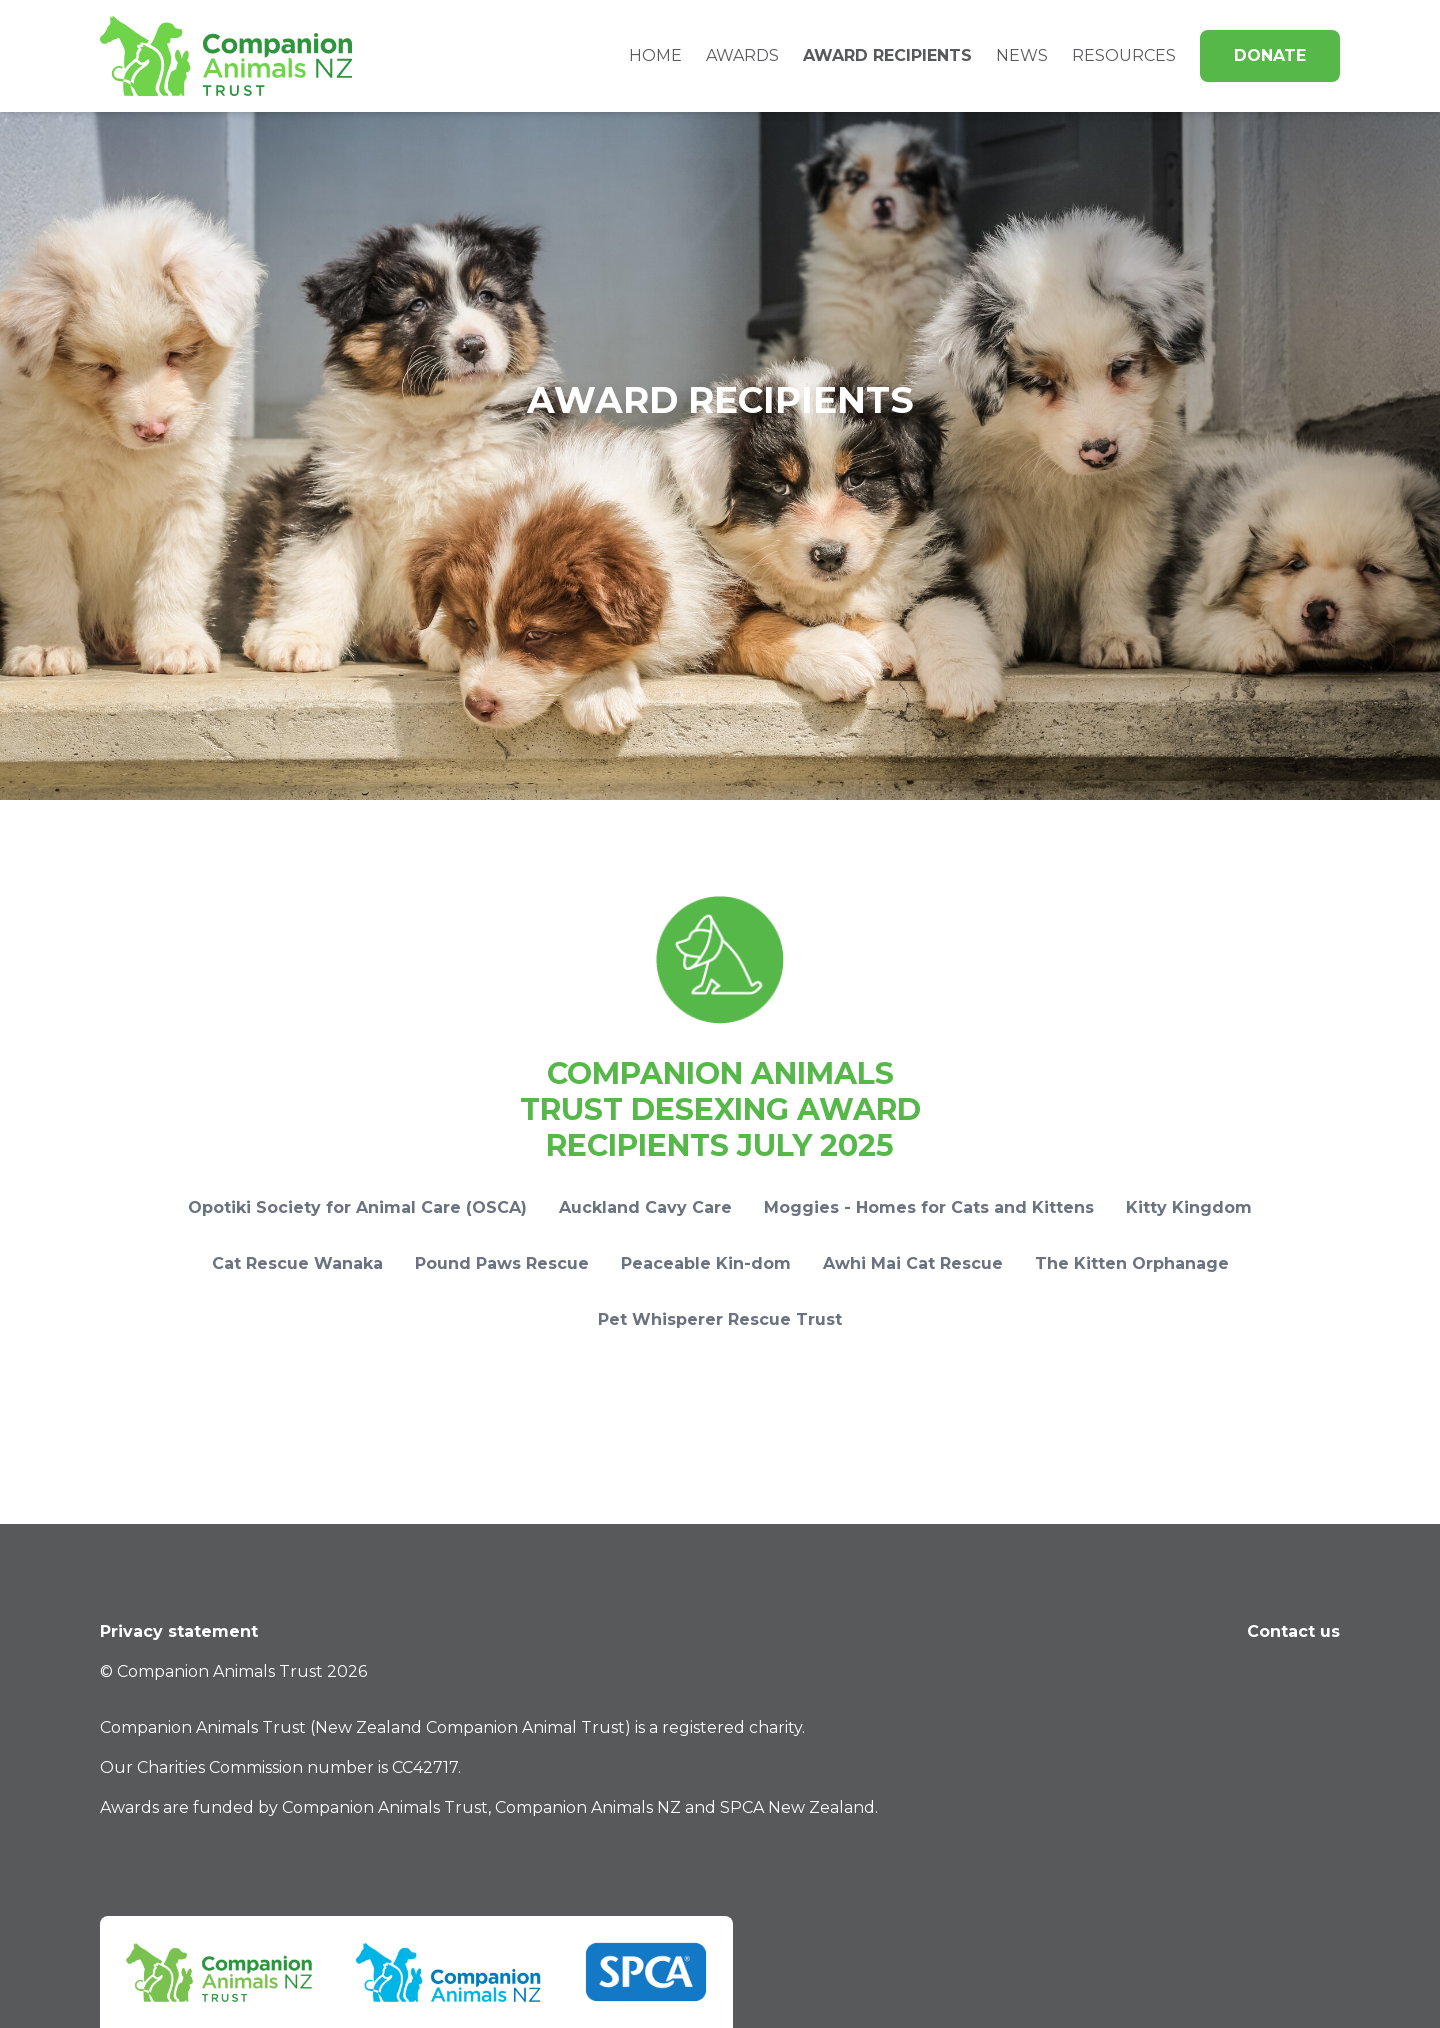 The height and width of the screenshot is (2028, 1440). I want to click on The Kitten Orphanage, so click(1132, 1263).